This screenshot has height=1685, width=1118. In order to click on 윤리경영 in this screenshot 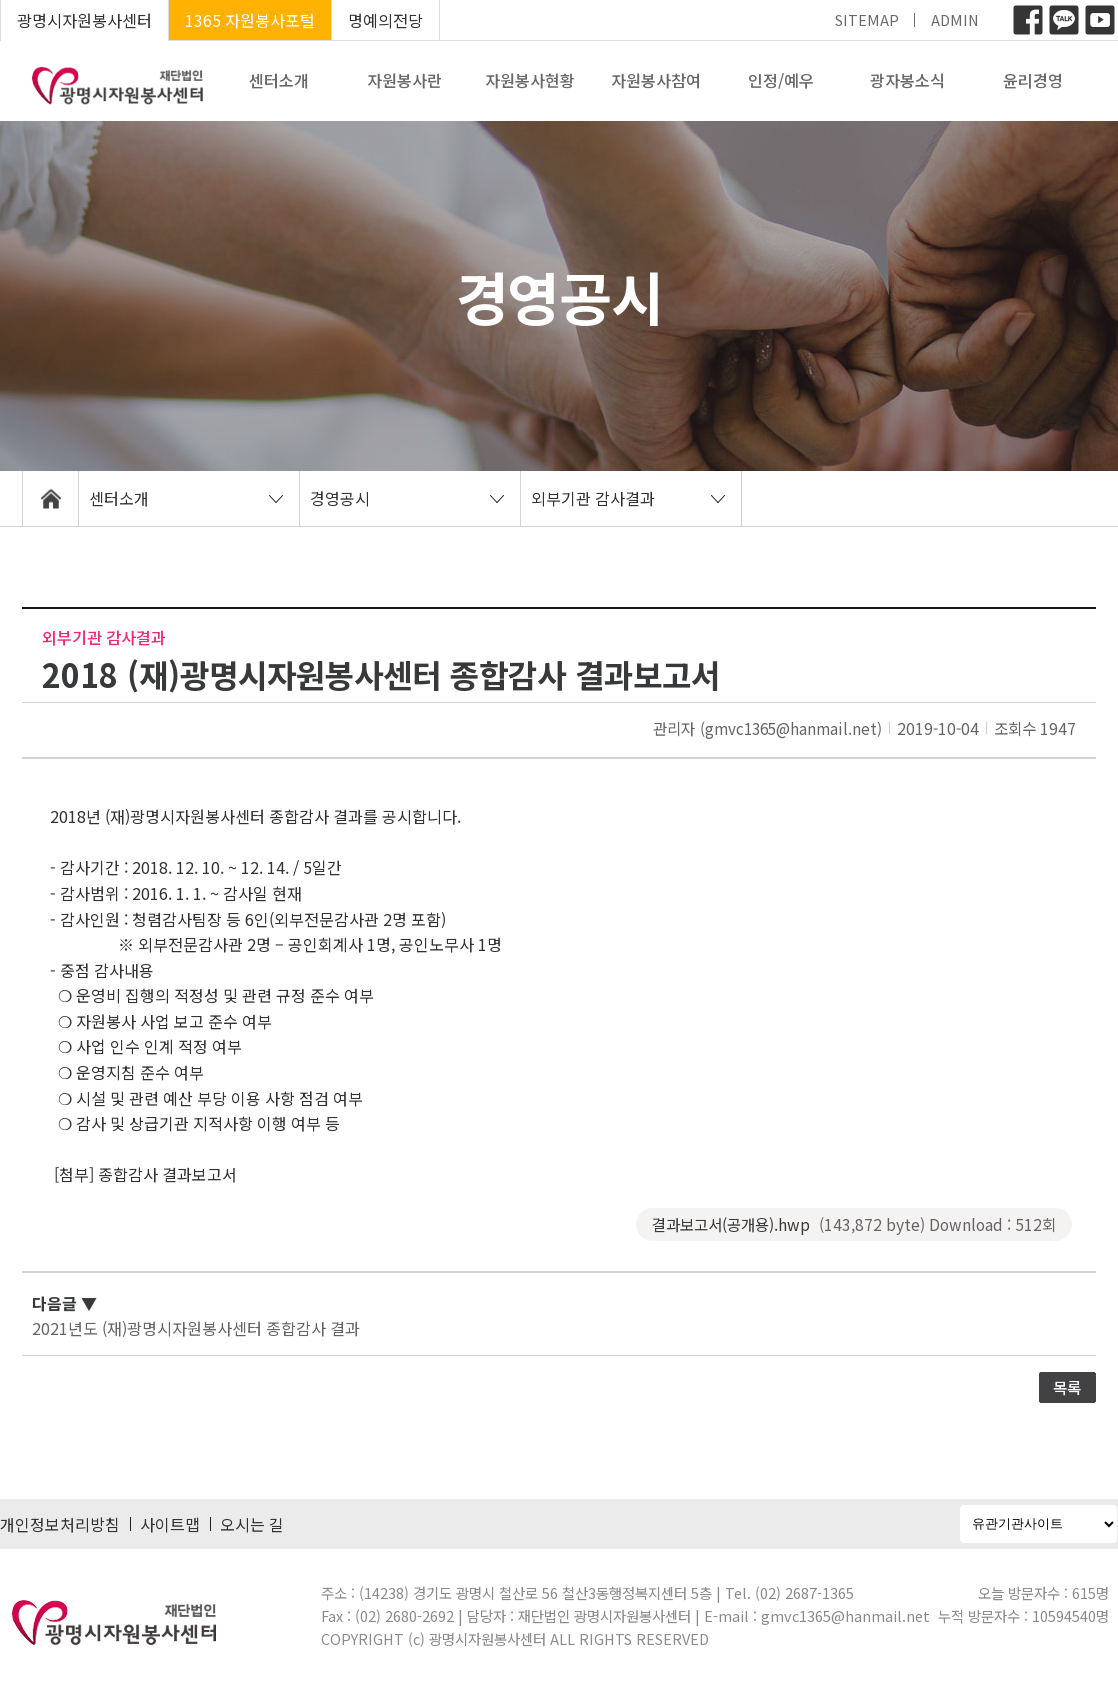, I will do `click(1033, 80)`.